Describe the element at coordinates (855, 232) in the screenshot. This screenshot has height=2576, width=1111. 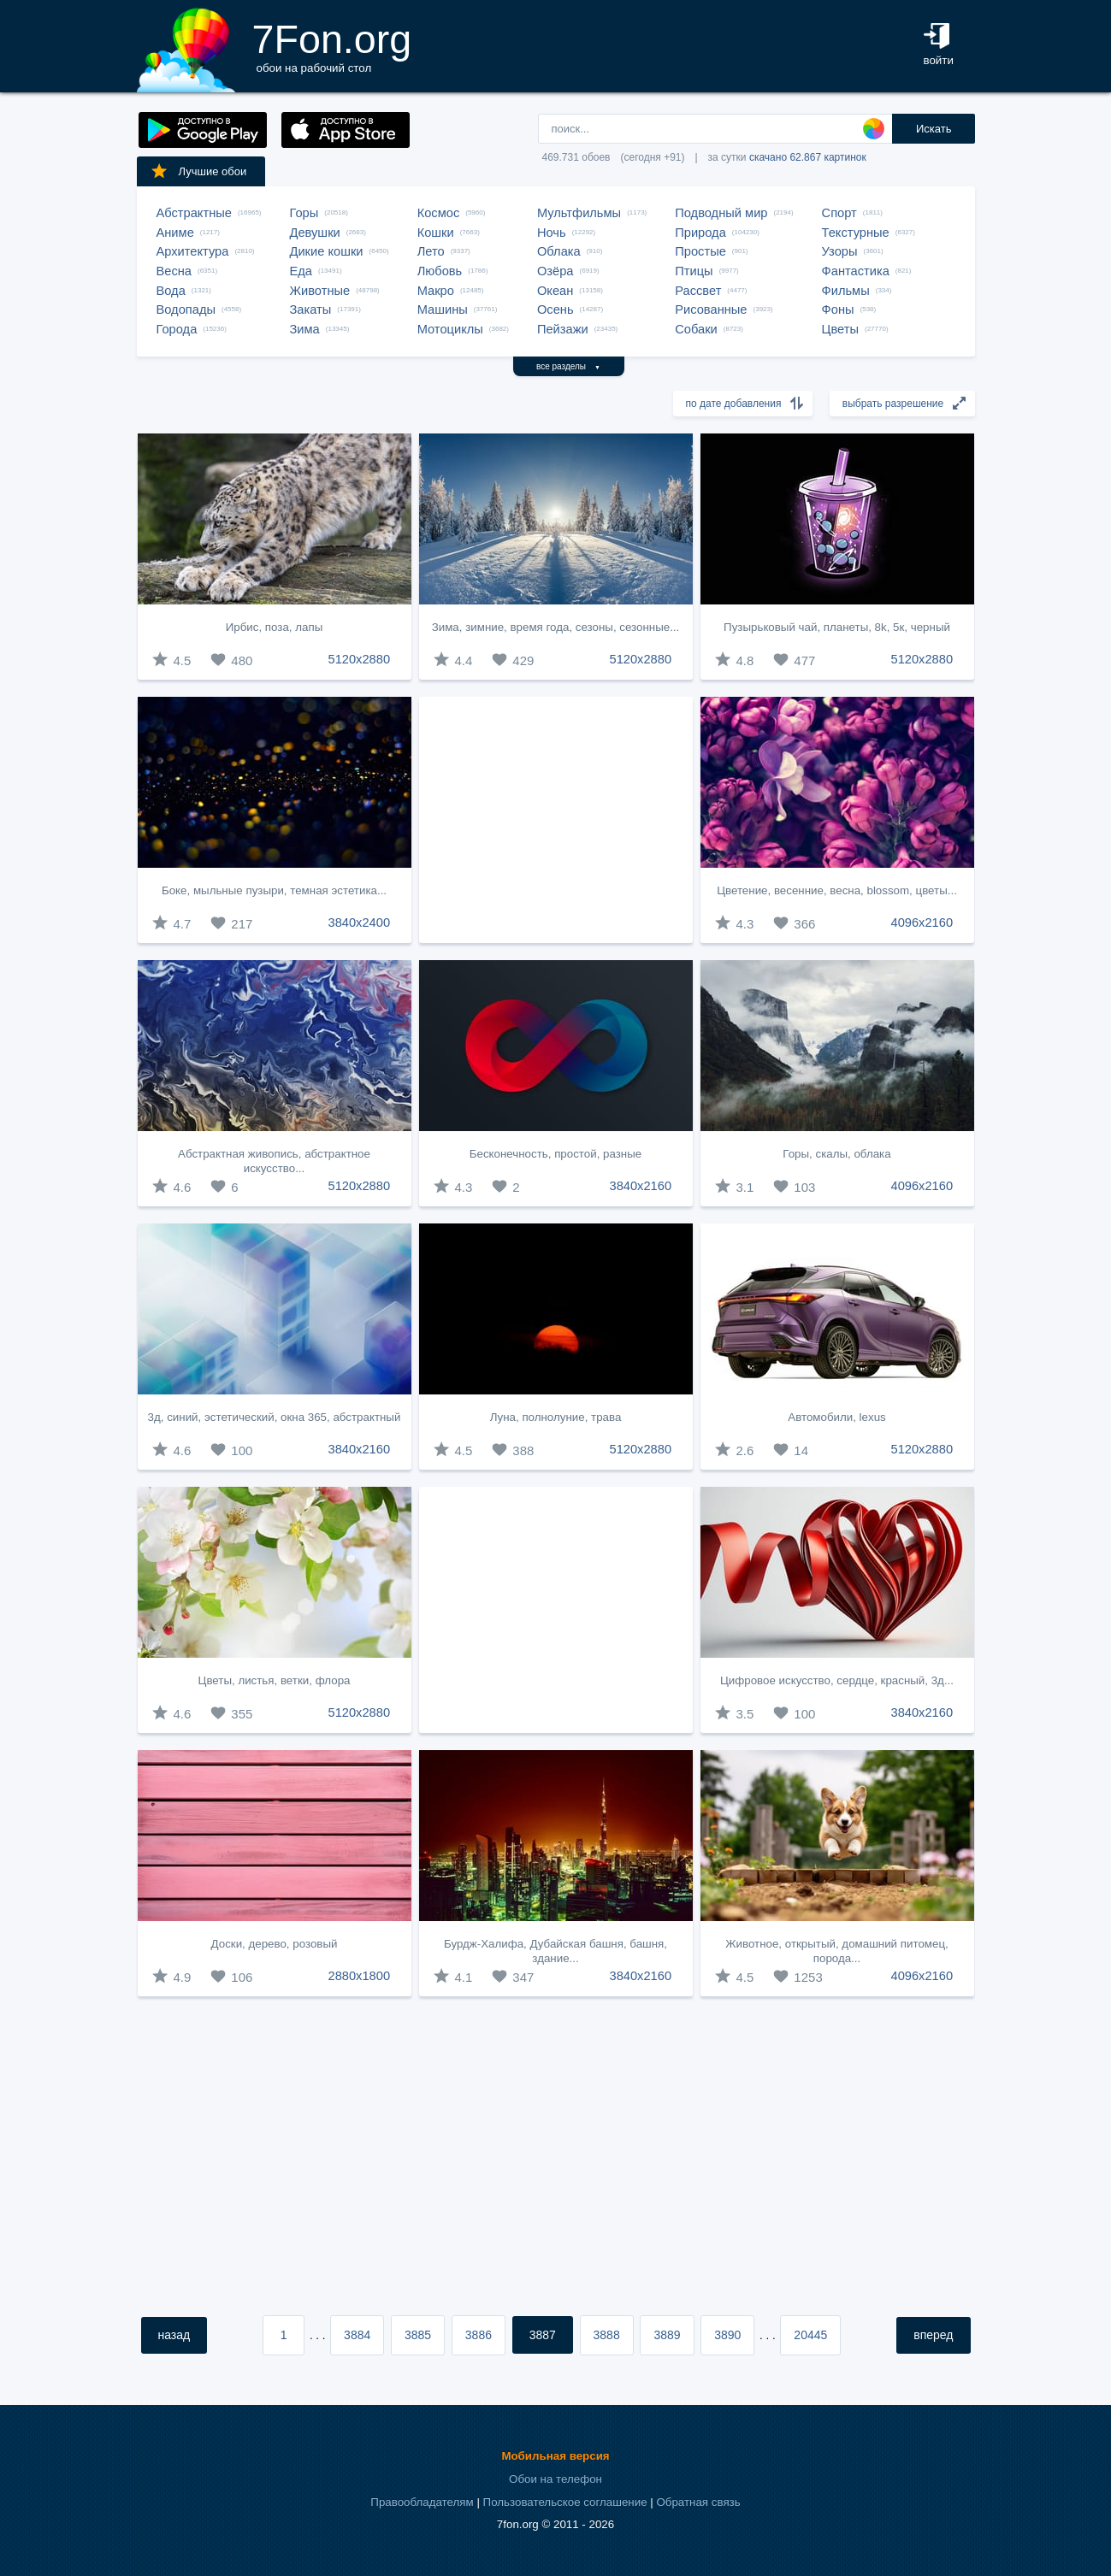
I see `Текстурные` at that location.